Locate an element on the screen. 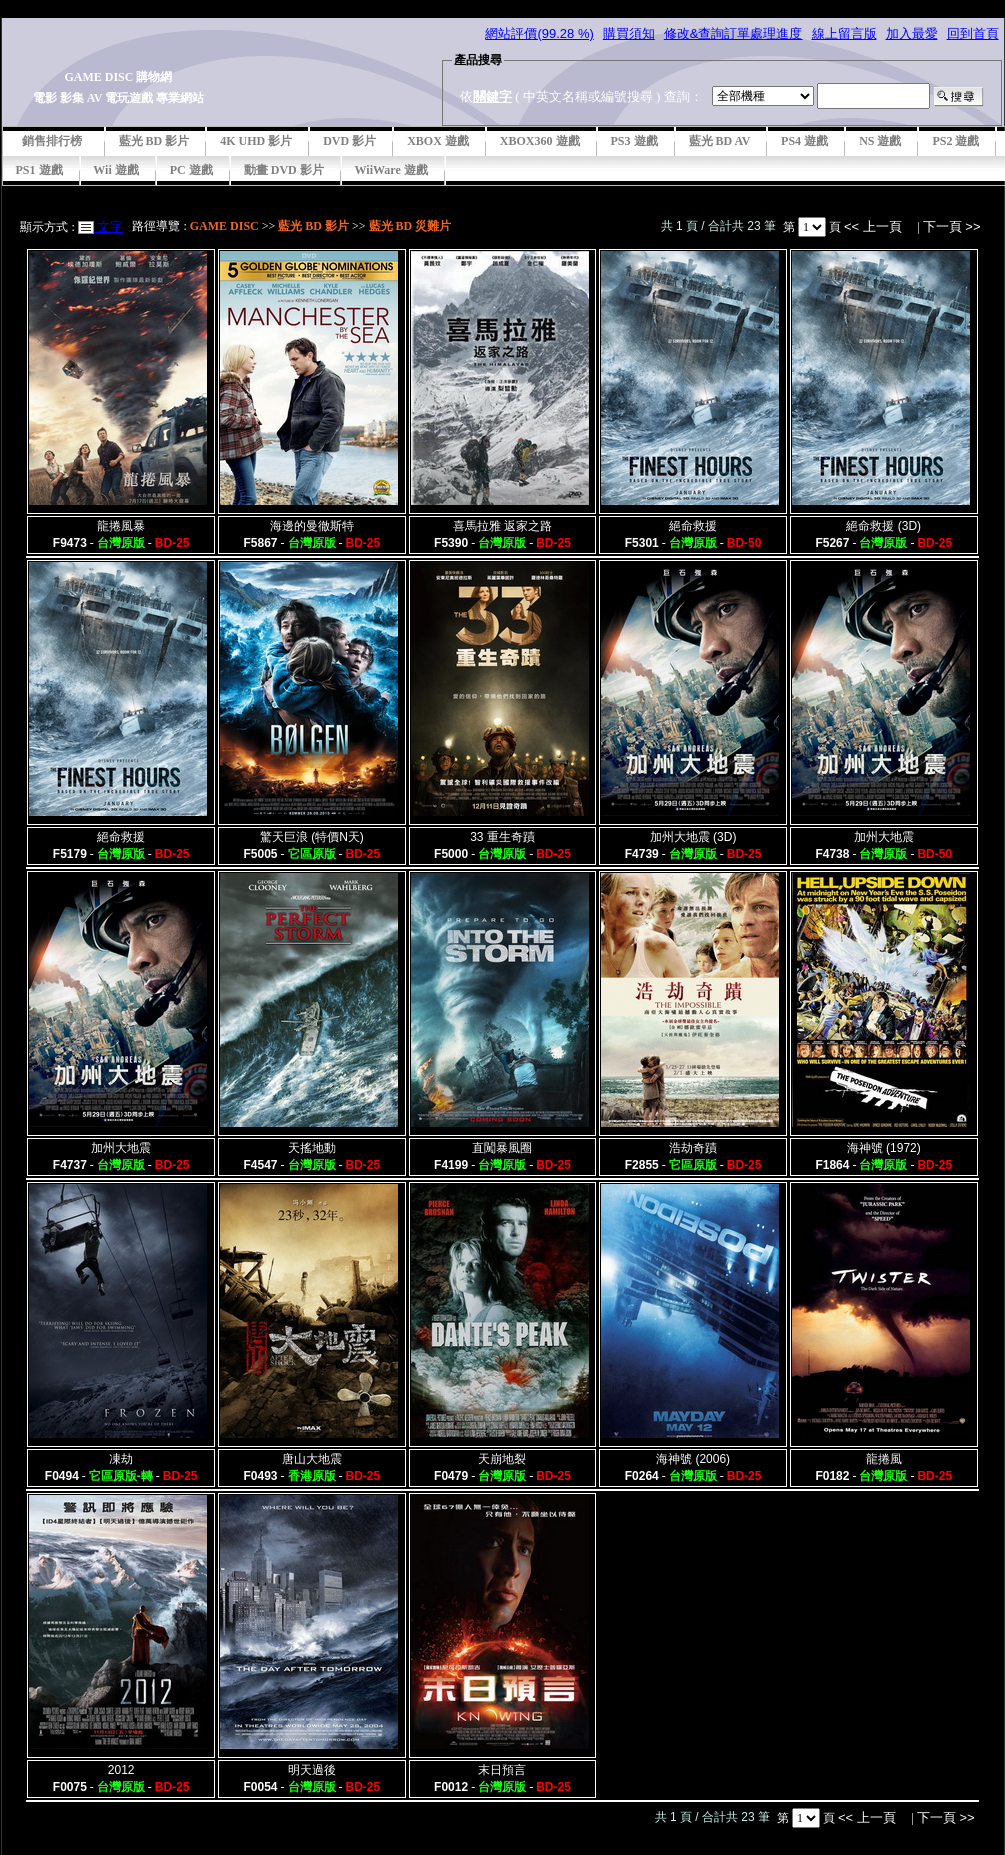 This screenshot has width=1005, height=1855. 絕命救援 is located at coordinates (693, 526).